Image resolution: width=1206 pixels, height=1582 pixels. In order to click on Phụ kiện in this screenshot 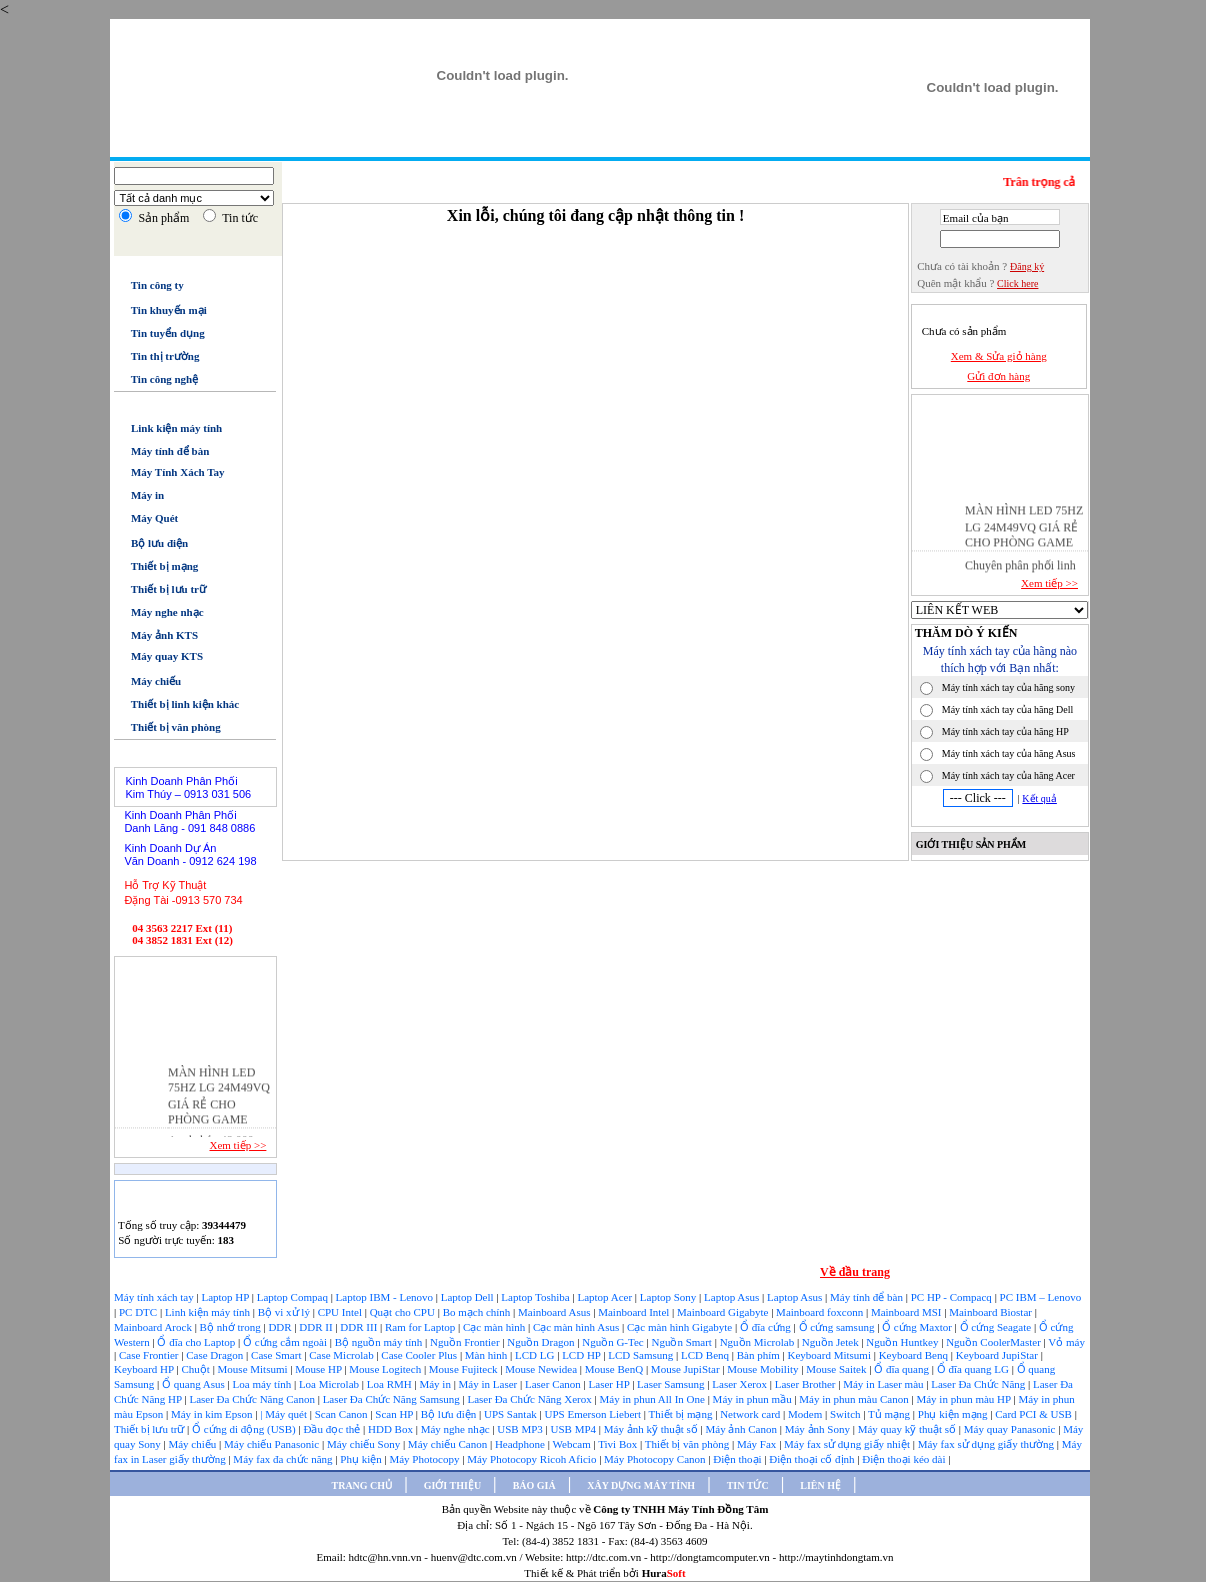, I will do `click(362, 1459)`.